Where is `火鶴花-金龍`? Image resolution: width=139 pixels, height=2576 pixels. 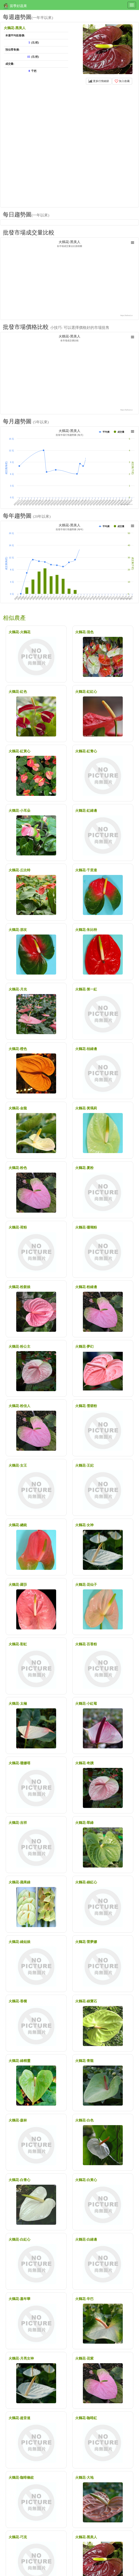
火鶴花-金龍 is located at coordinates (18, 1108).